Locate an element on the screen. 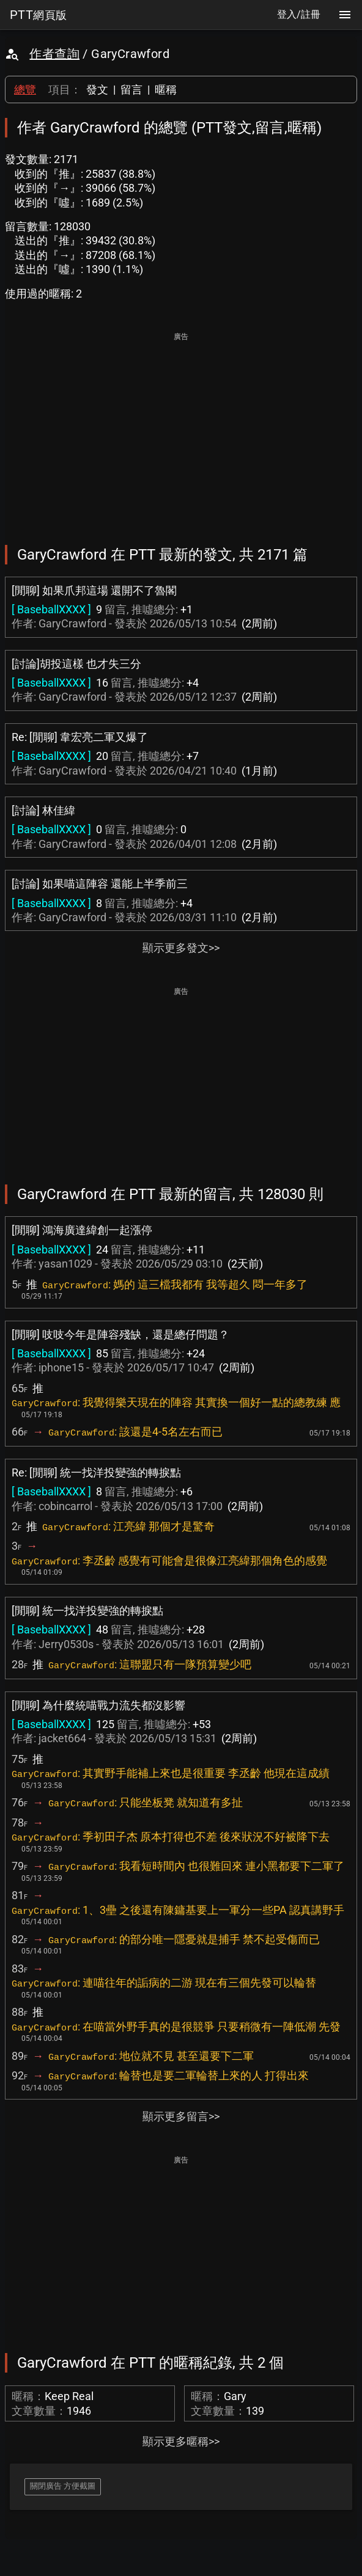  [Advertisement] is located at coordinates (181, 430).